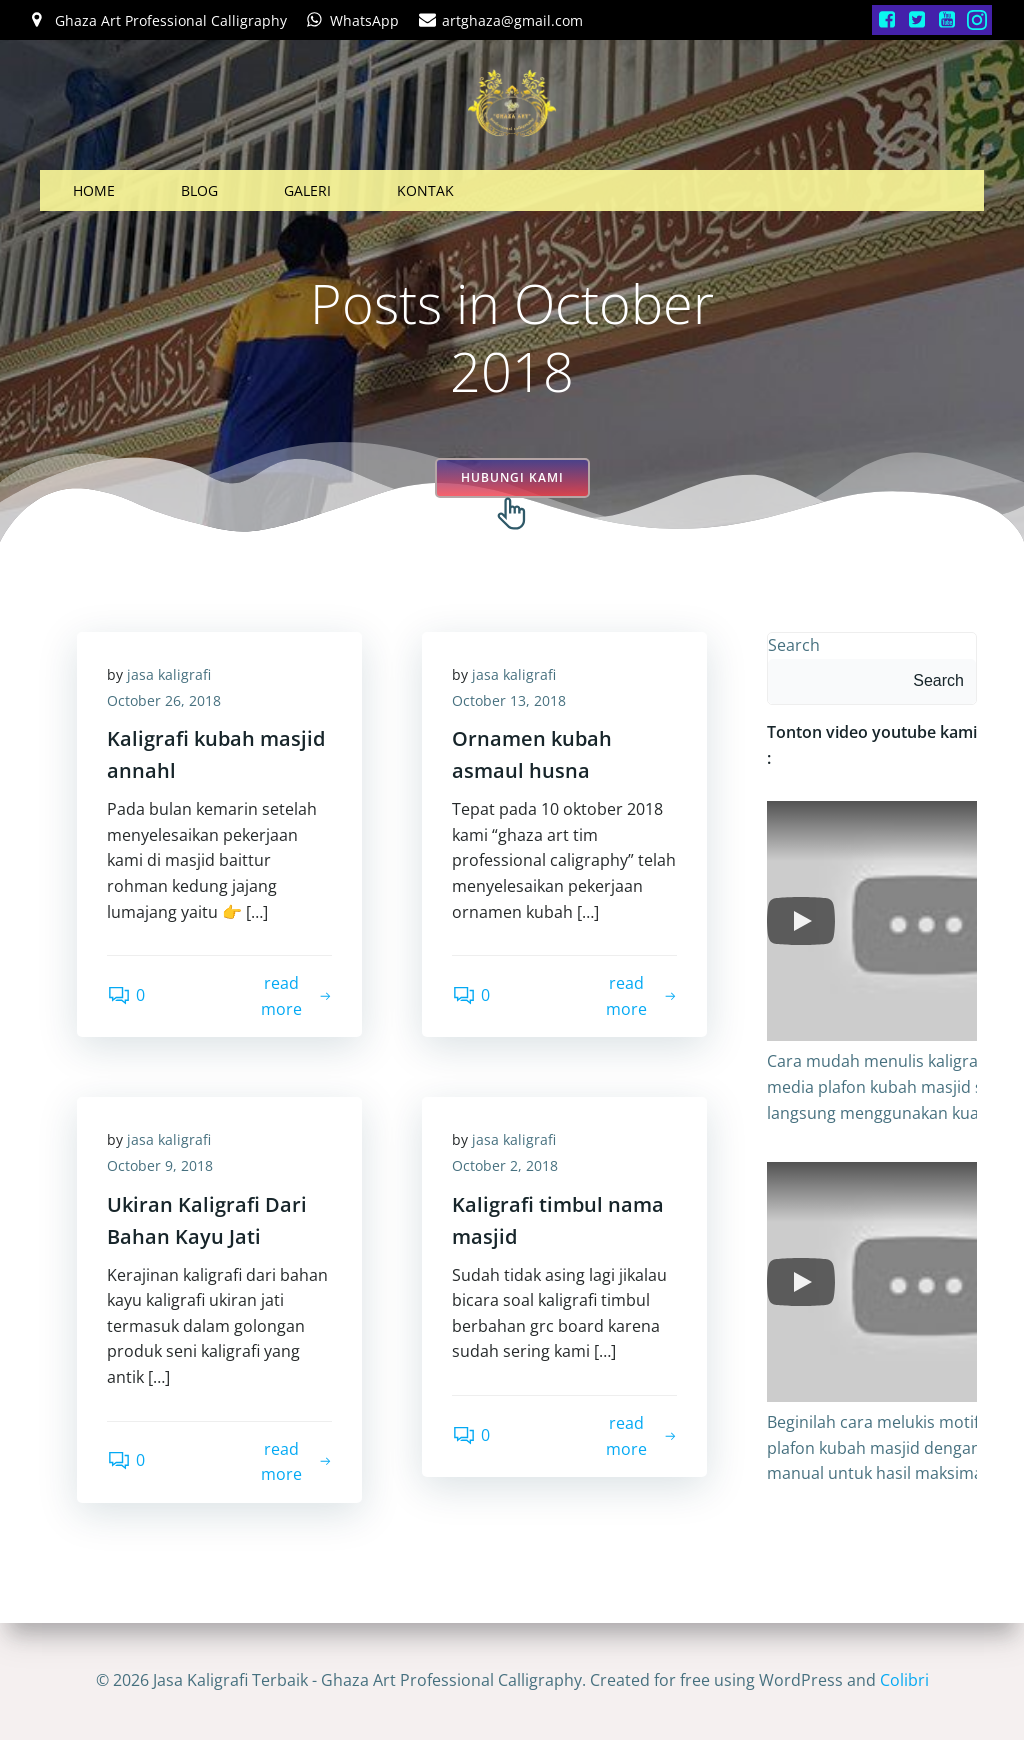 Image resolution: width=1024 pixels, height=1740 pixels. I want to click on Colibri, so click(904, 1680).